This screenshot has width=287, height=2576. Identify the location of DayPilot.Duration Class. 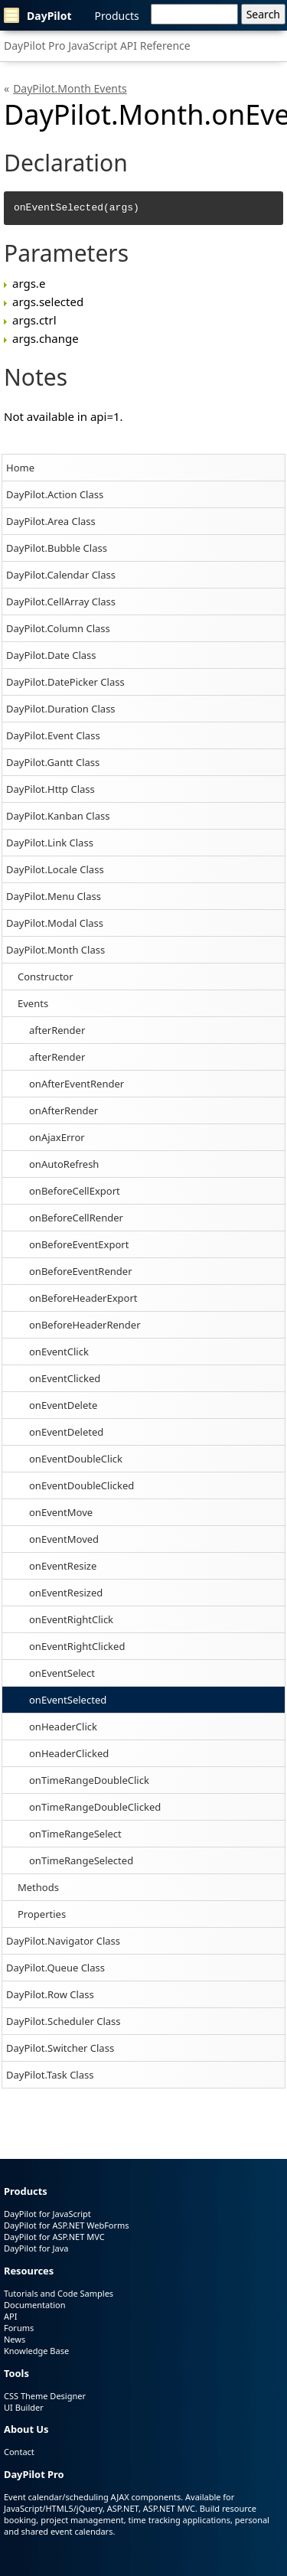
(61, 709).